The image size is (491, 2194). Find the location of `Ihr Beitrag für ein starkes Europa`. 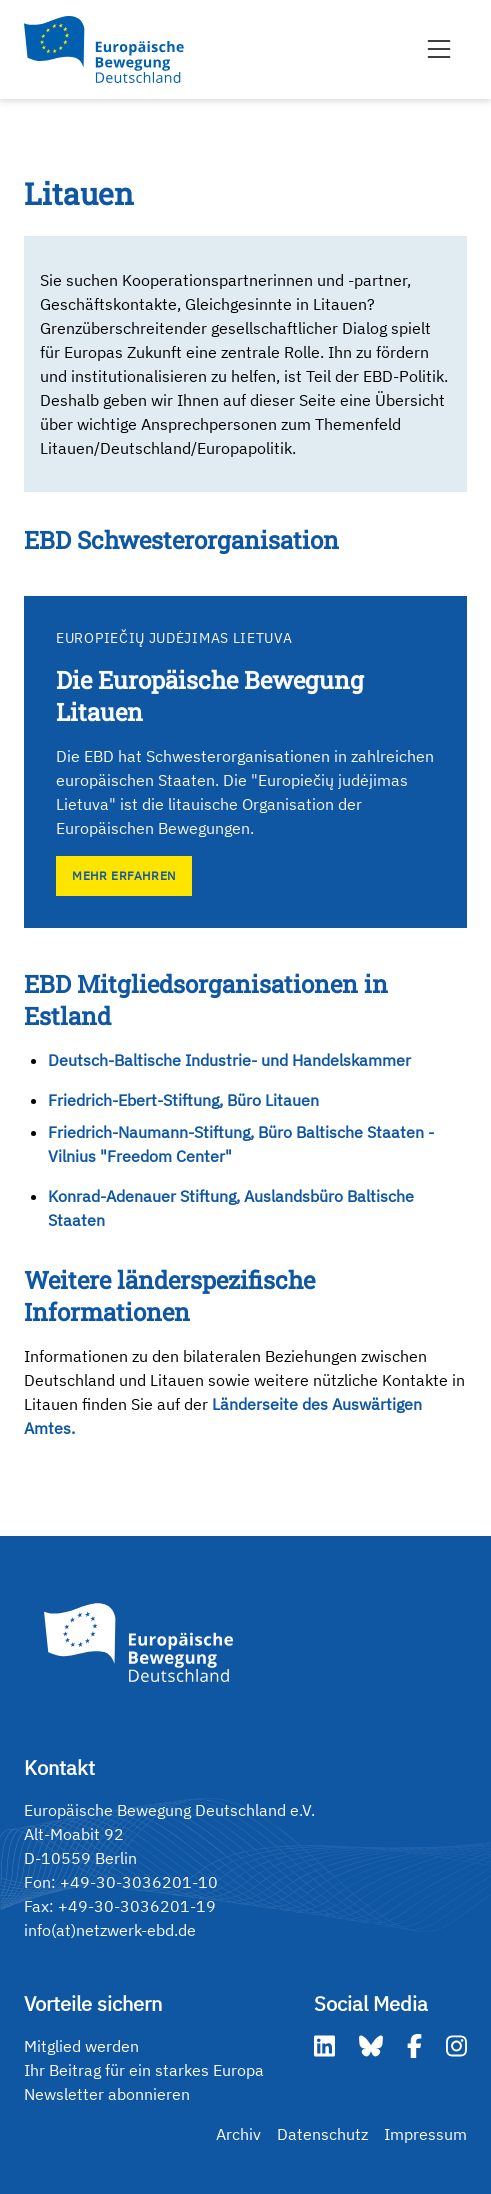

Ihr Beitrag für ein starkes Europa is located at coordinates (144, 2070).